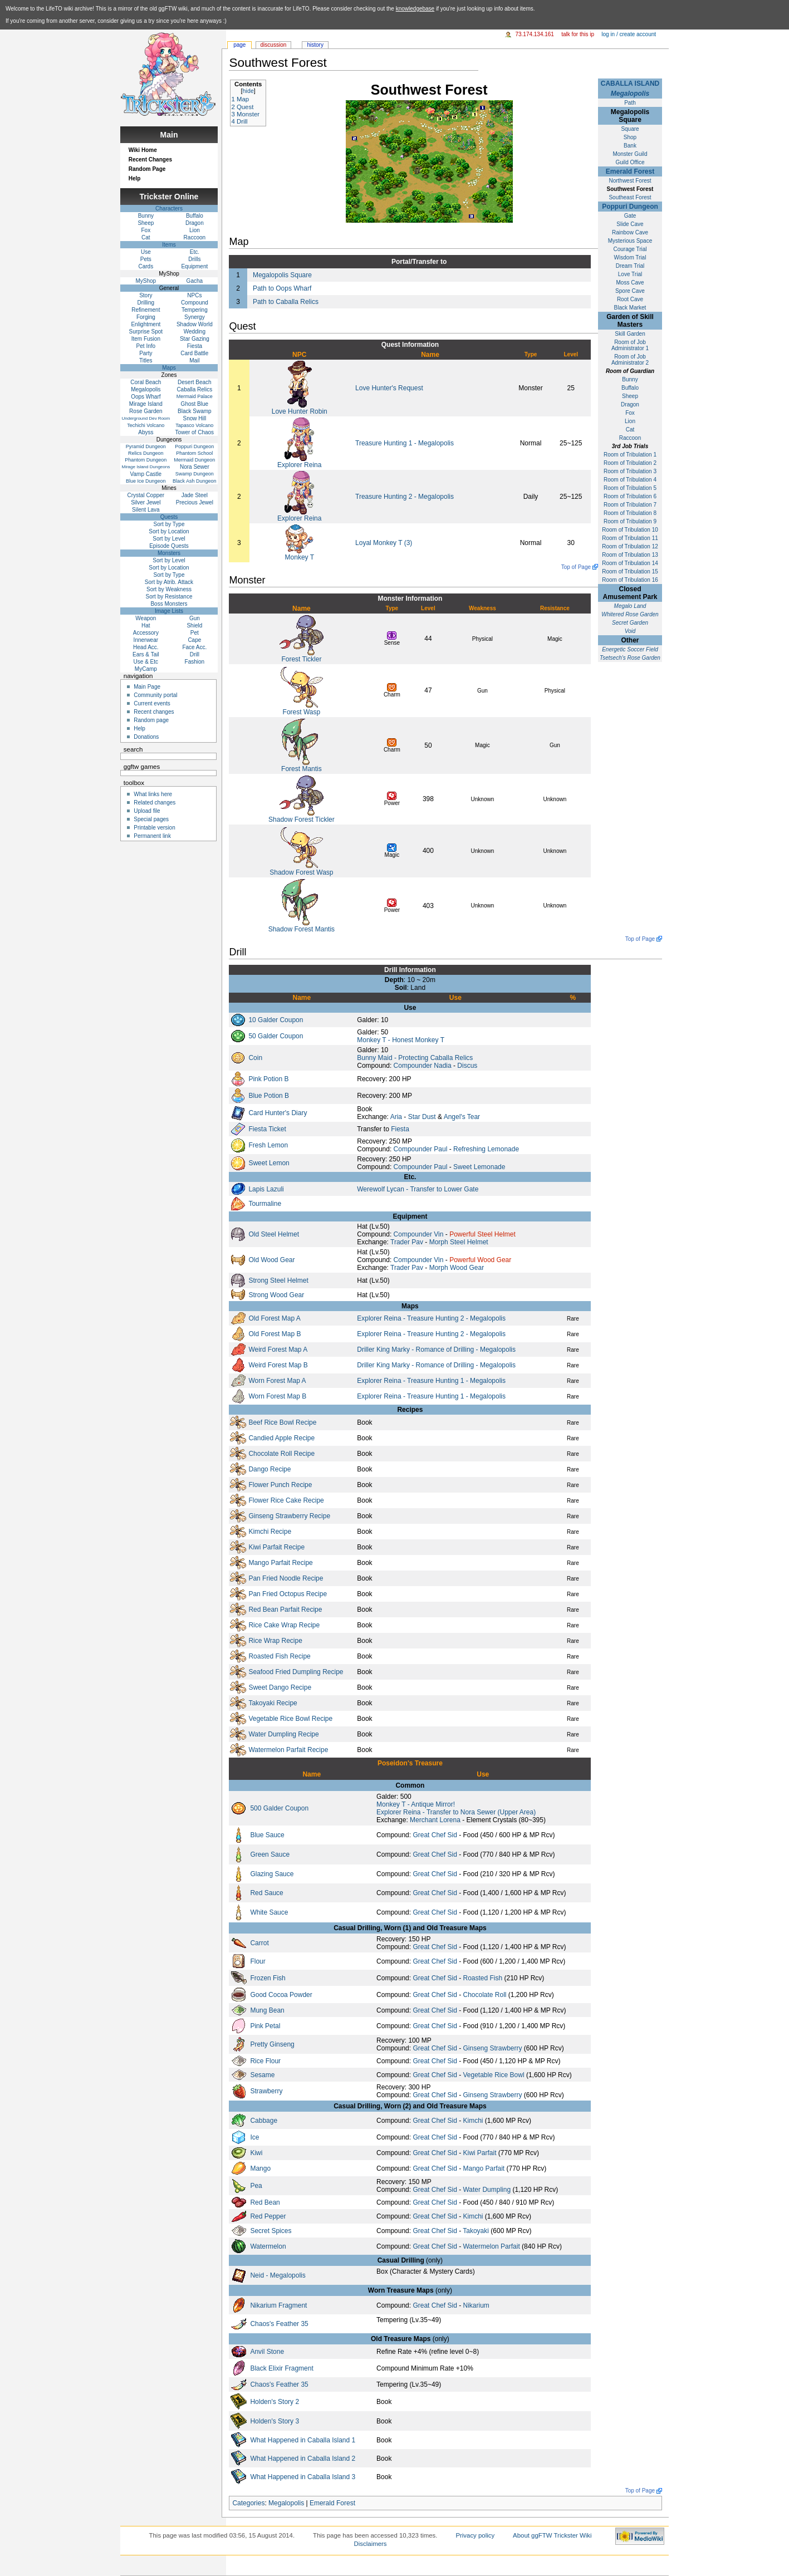 This screenshot has height=2576, width=789. What do you see at coordinates (146, 737) in the screenshot?
I see `Donations` at bounding box center [146, 737].